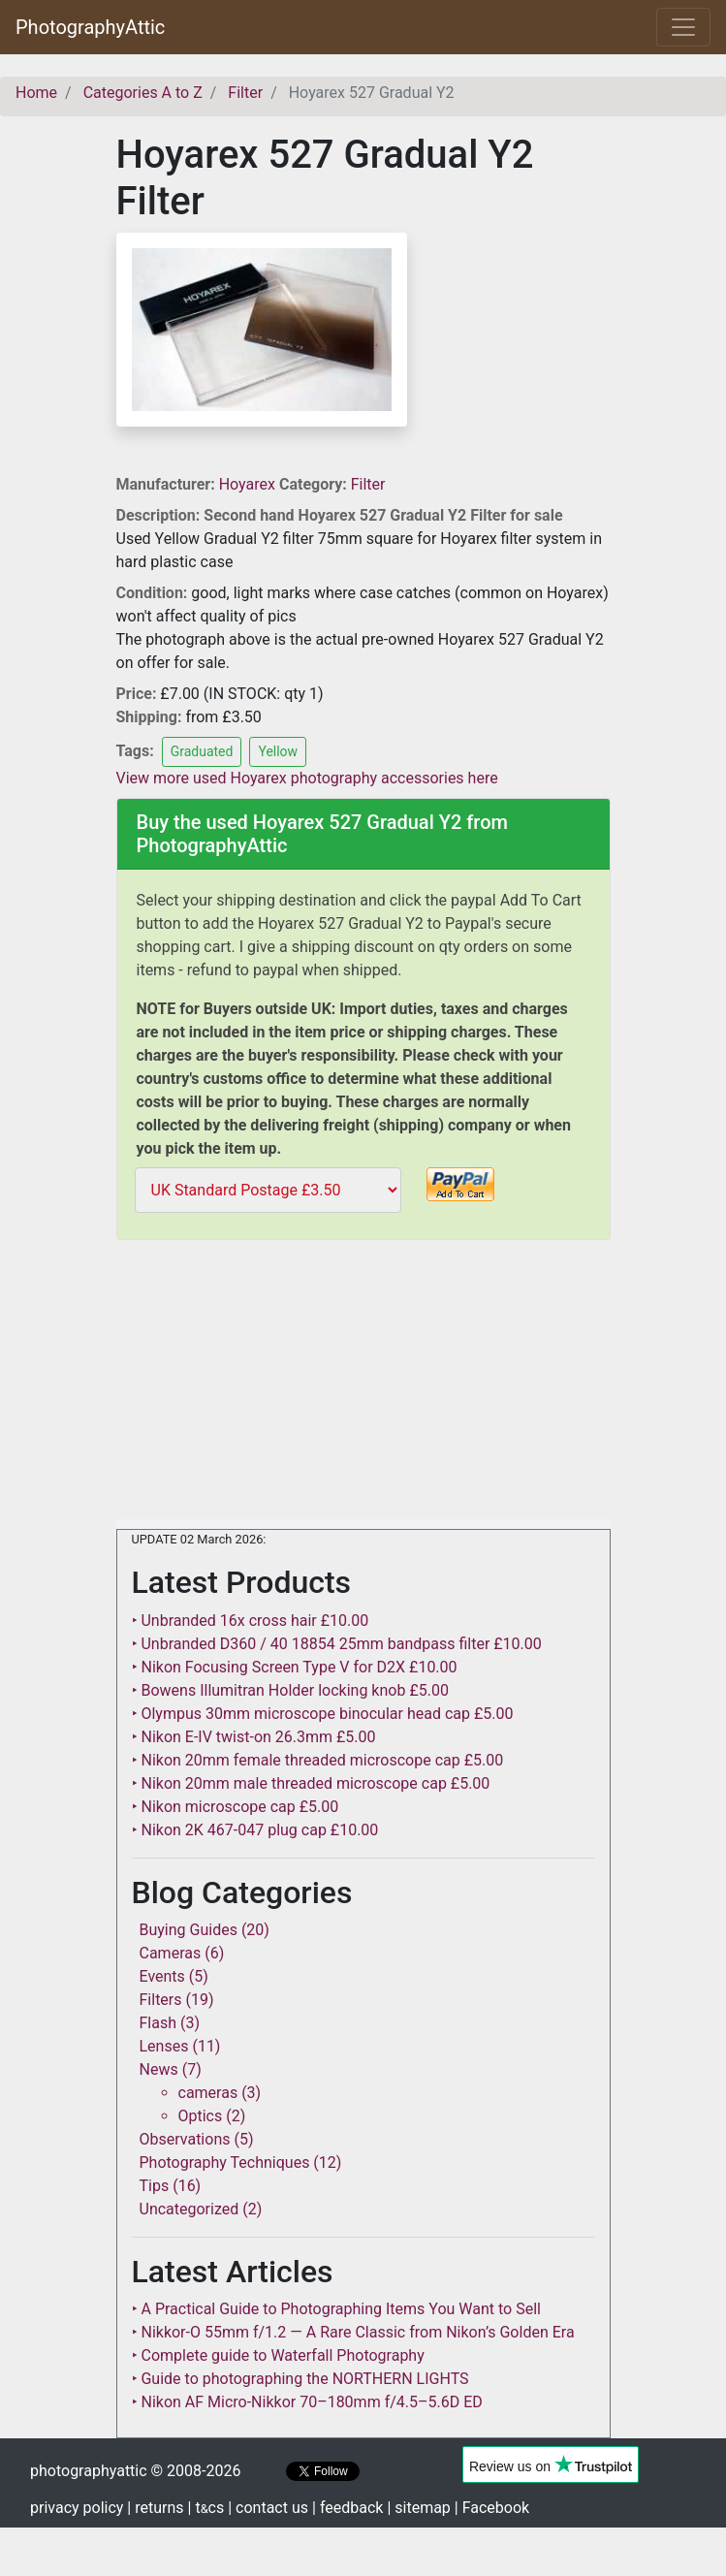 This screenshot has width=726, height=2576. Describe the element at coordinates (295, 1667) in the screenshot. I see `‣ Nikon Focusing Screen Type V for D2X £10.00` at that location.